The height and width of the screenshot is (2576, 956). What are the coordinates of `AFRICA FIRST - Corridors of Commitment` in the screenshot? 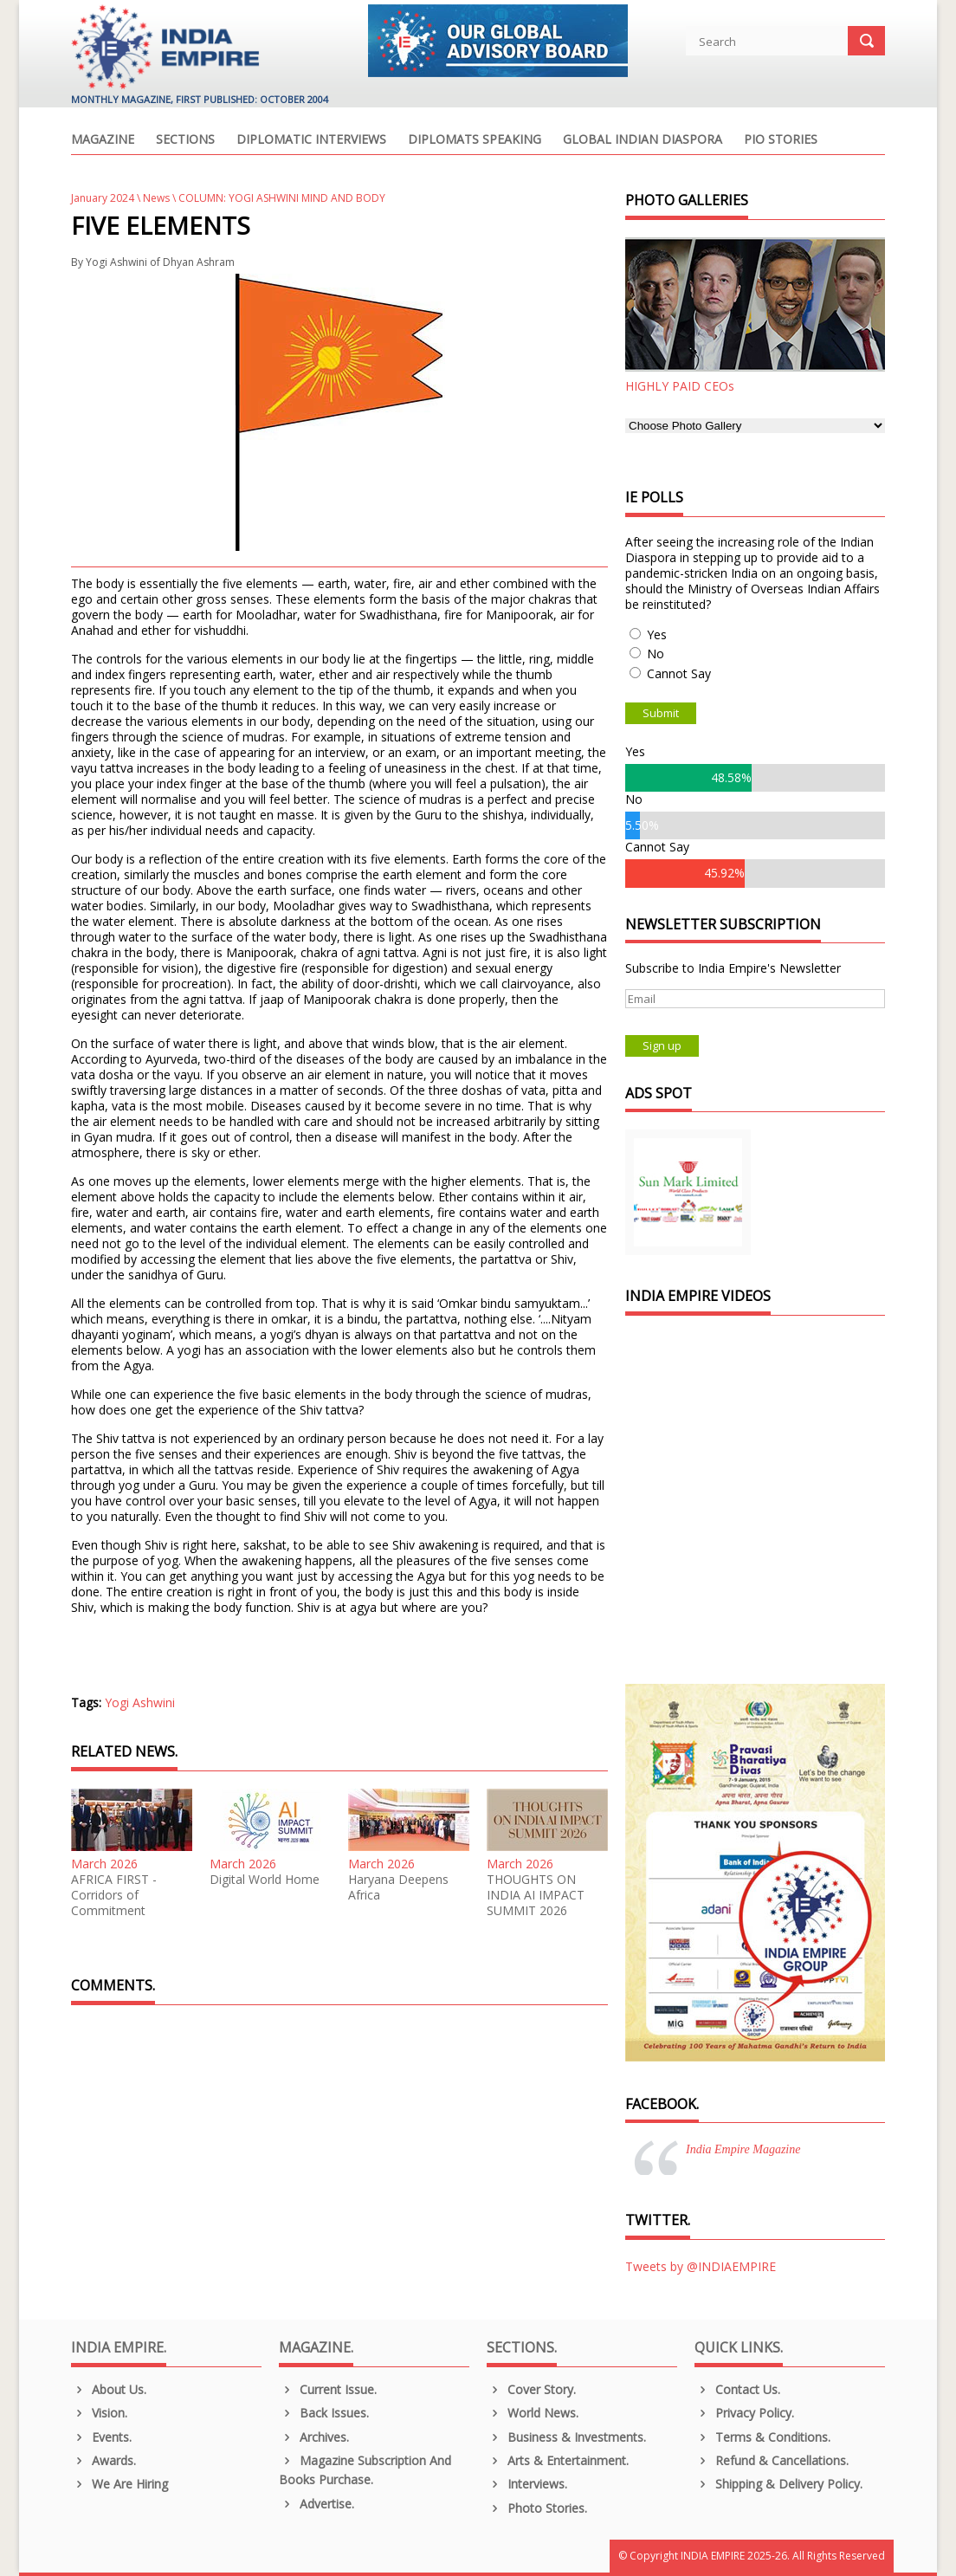 It's located at (114, 1895).